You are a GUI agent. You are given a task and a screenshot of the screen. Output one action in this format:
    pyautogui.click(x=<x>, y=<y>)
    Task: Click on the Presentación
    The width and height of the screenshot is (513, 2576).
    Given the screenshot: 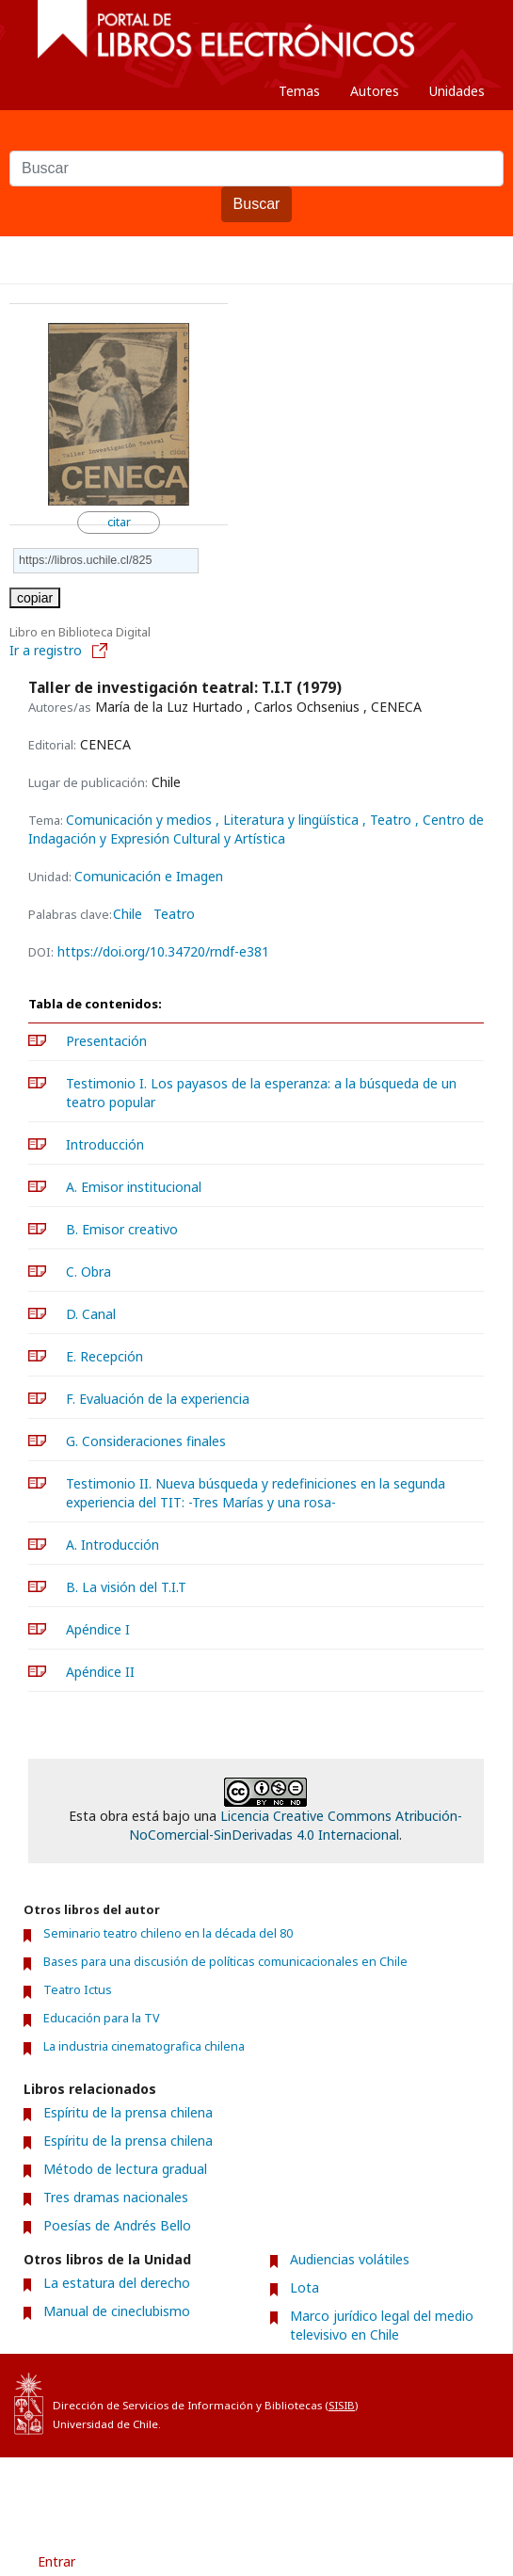 What is the action you would take?
    pyautogui.click(x=106, y=1041)
    